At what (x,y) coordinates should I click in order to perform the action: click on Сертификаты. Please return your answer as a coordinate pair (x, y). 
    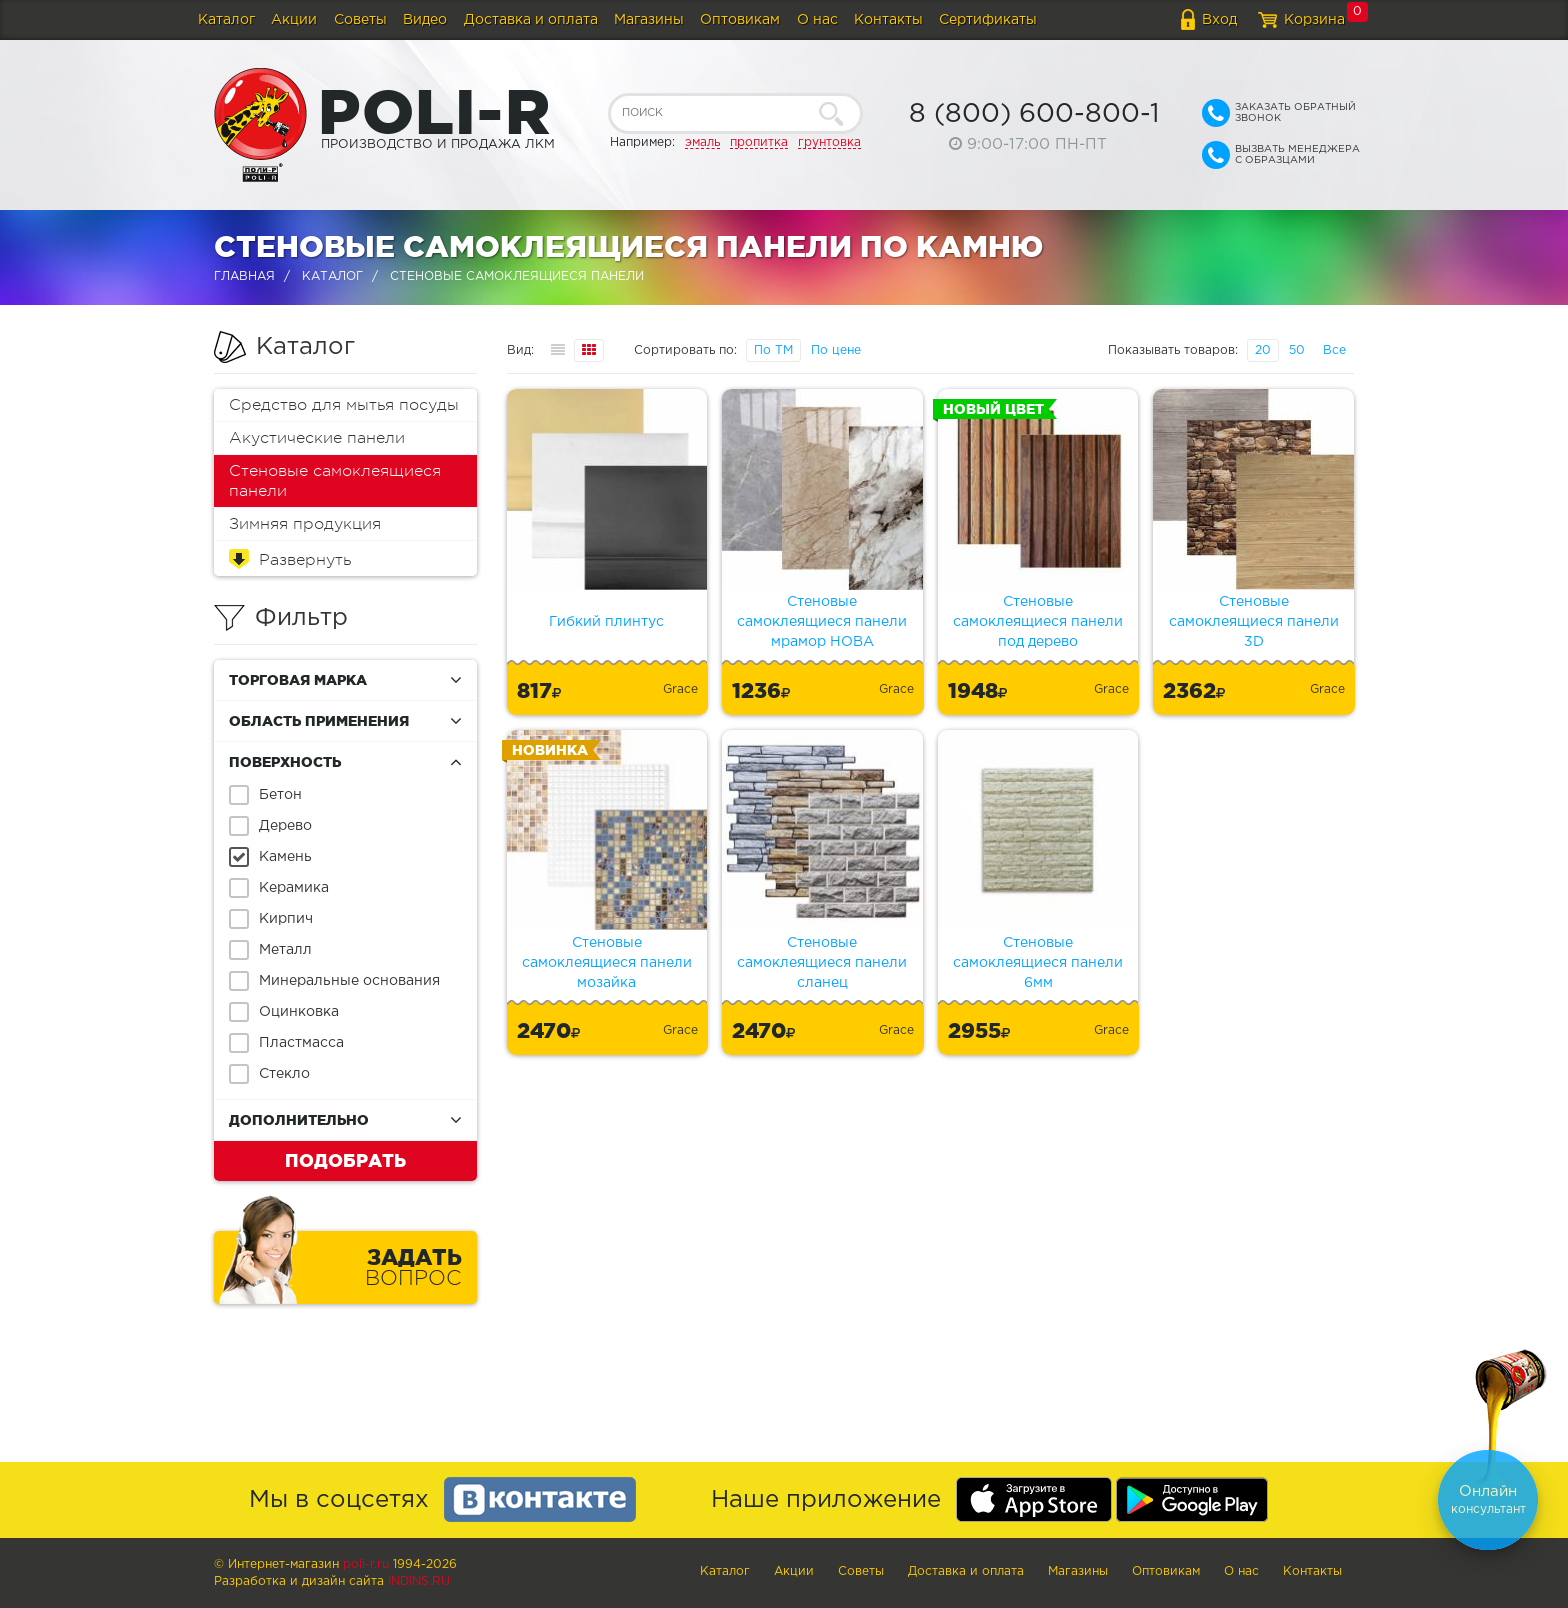
    Looking at the image, I should click on (988, 20).